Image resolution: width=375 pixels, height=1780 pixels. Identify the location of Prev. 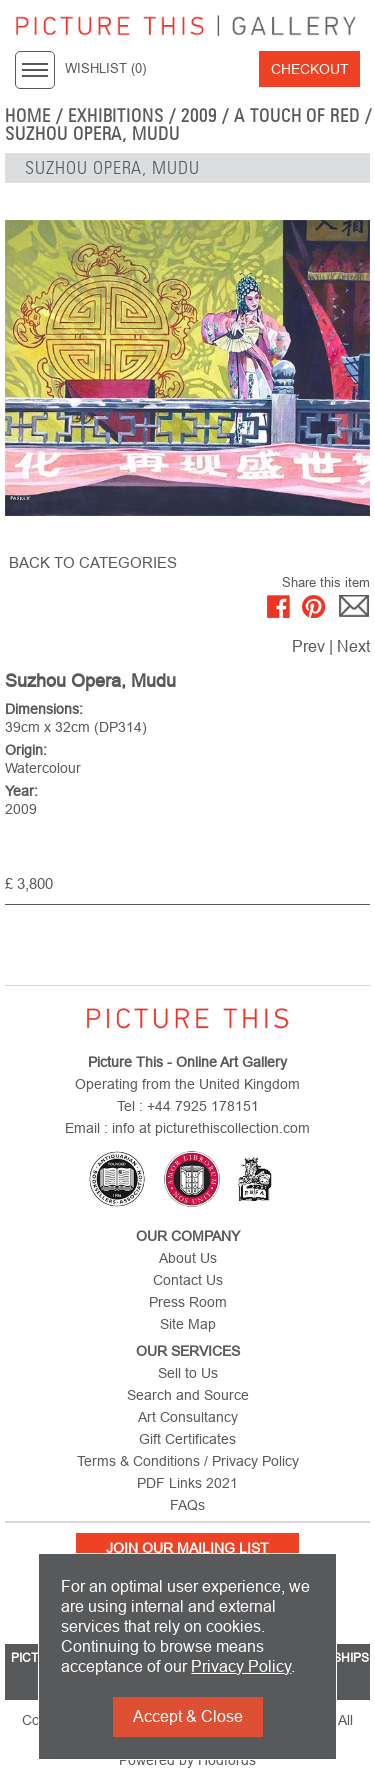
(308, 646).